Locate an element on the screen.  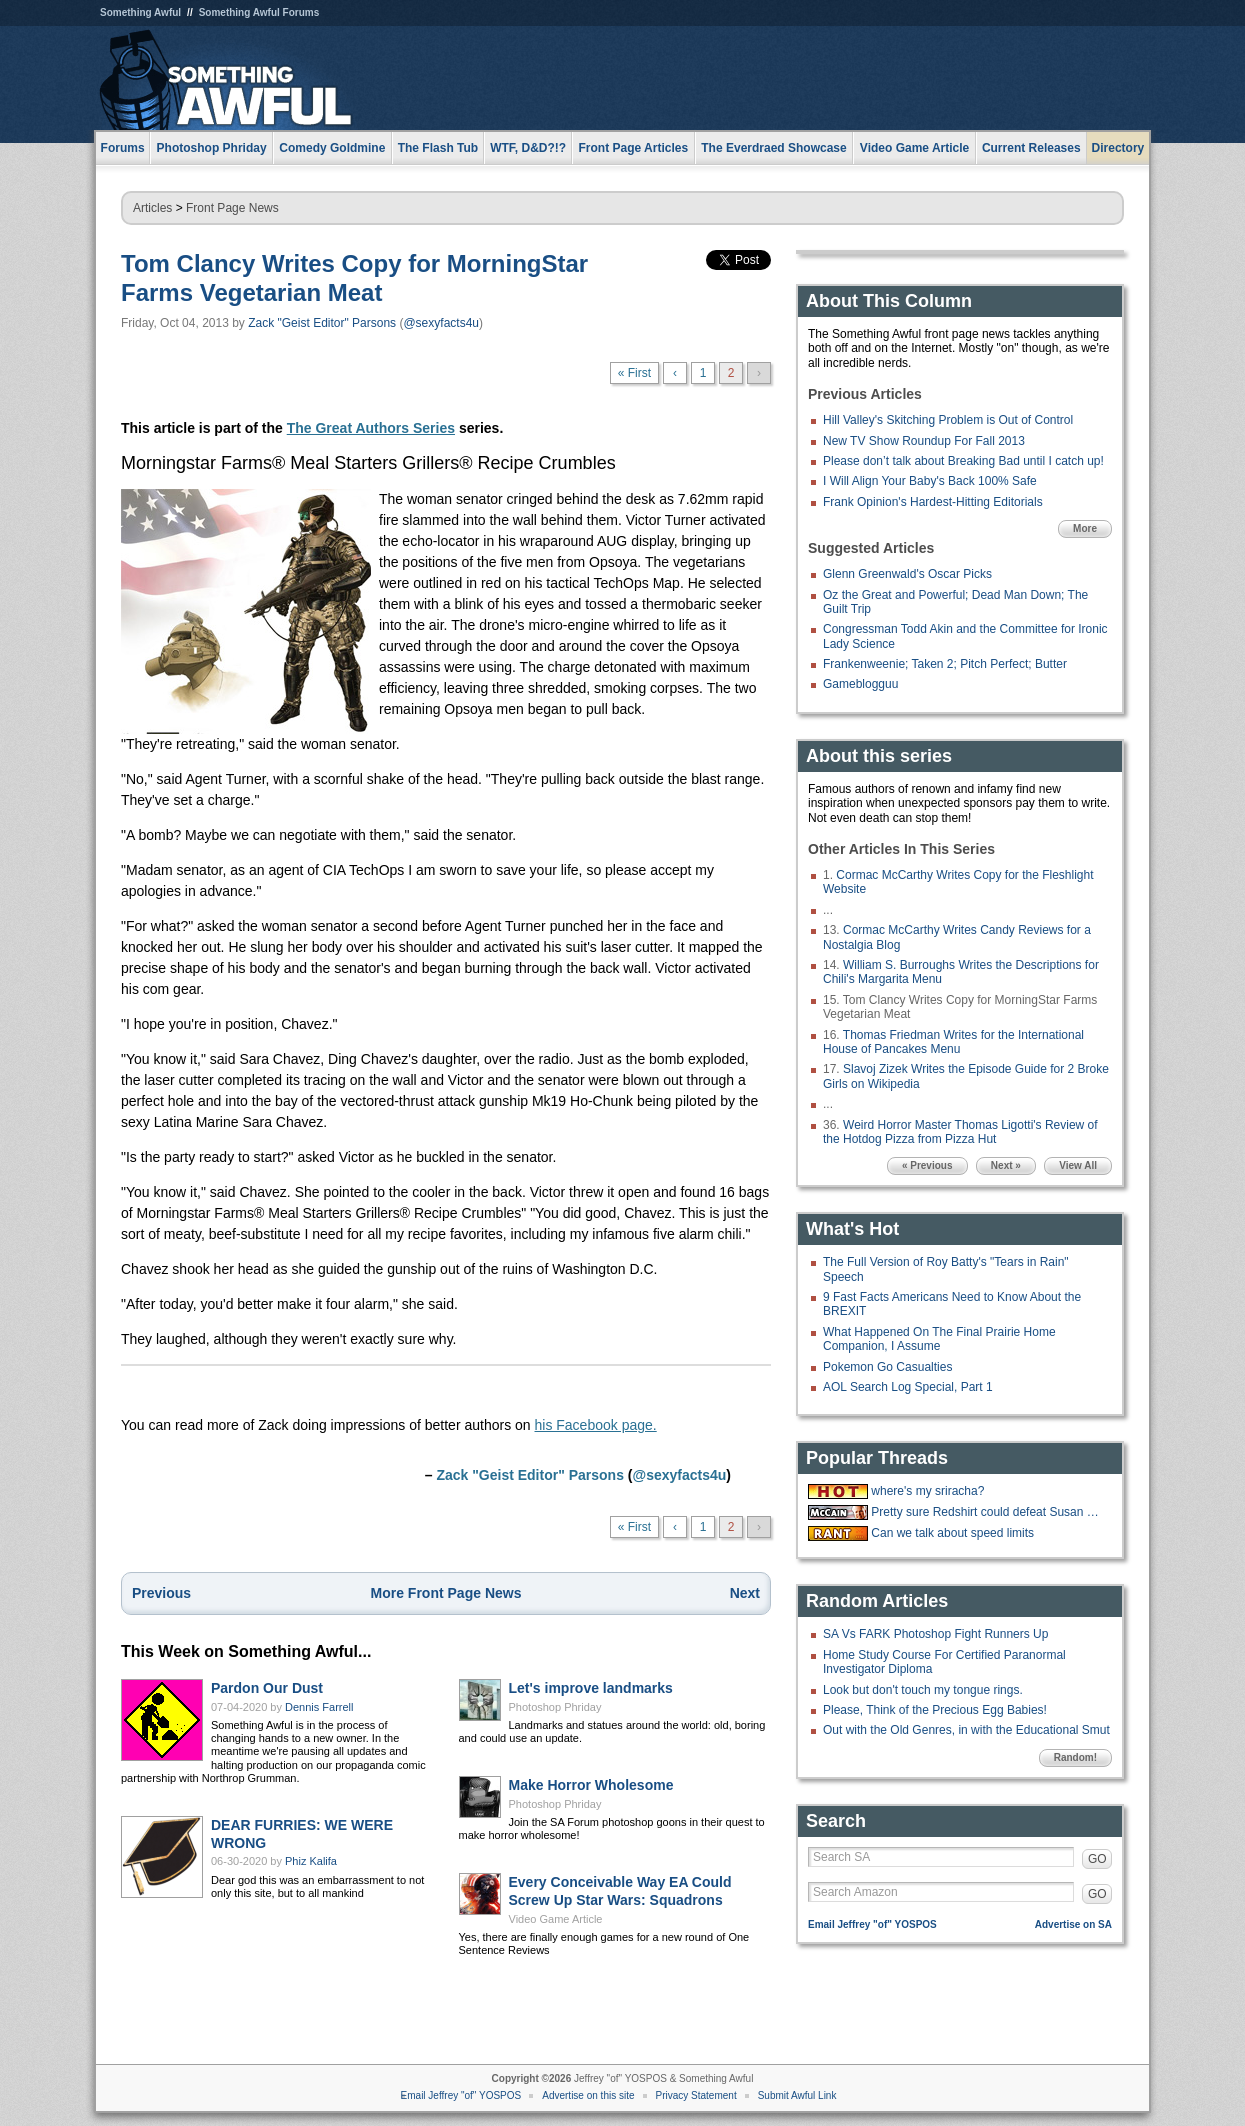
Please, Think of the Precious Egg Babies! is located at coordinates (935, 1710).